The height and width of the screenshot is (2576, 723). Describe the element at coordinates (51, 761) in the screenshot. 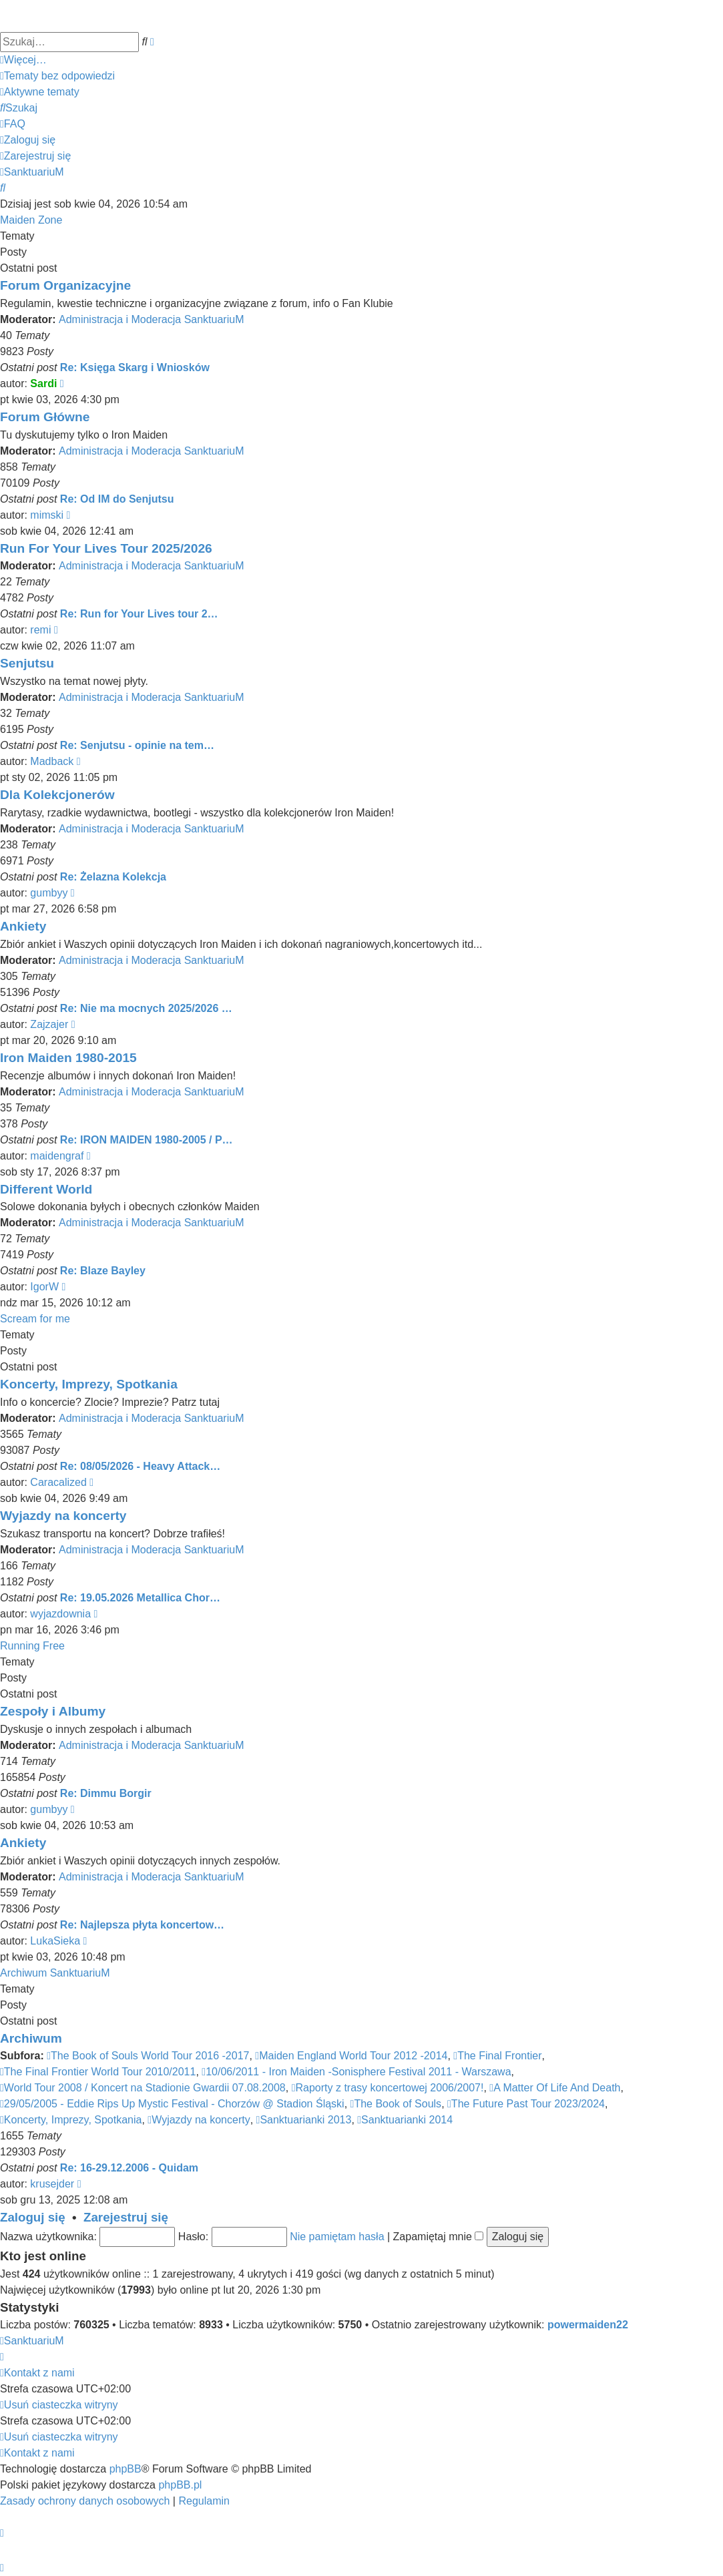

I see `Madback` at that location.